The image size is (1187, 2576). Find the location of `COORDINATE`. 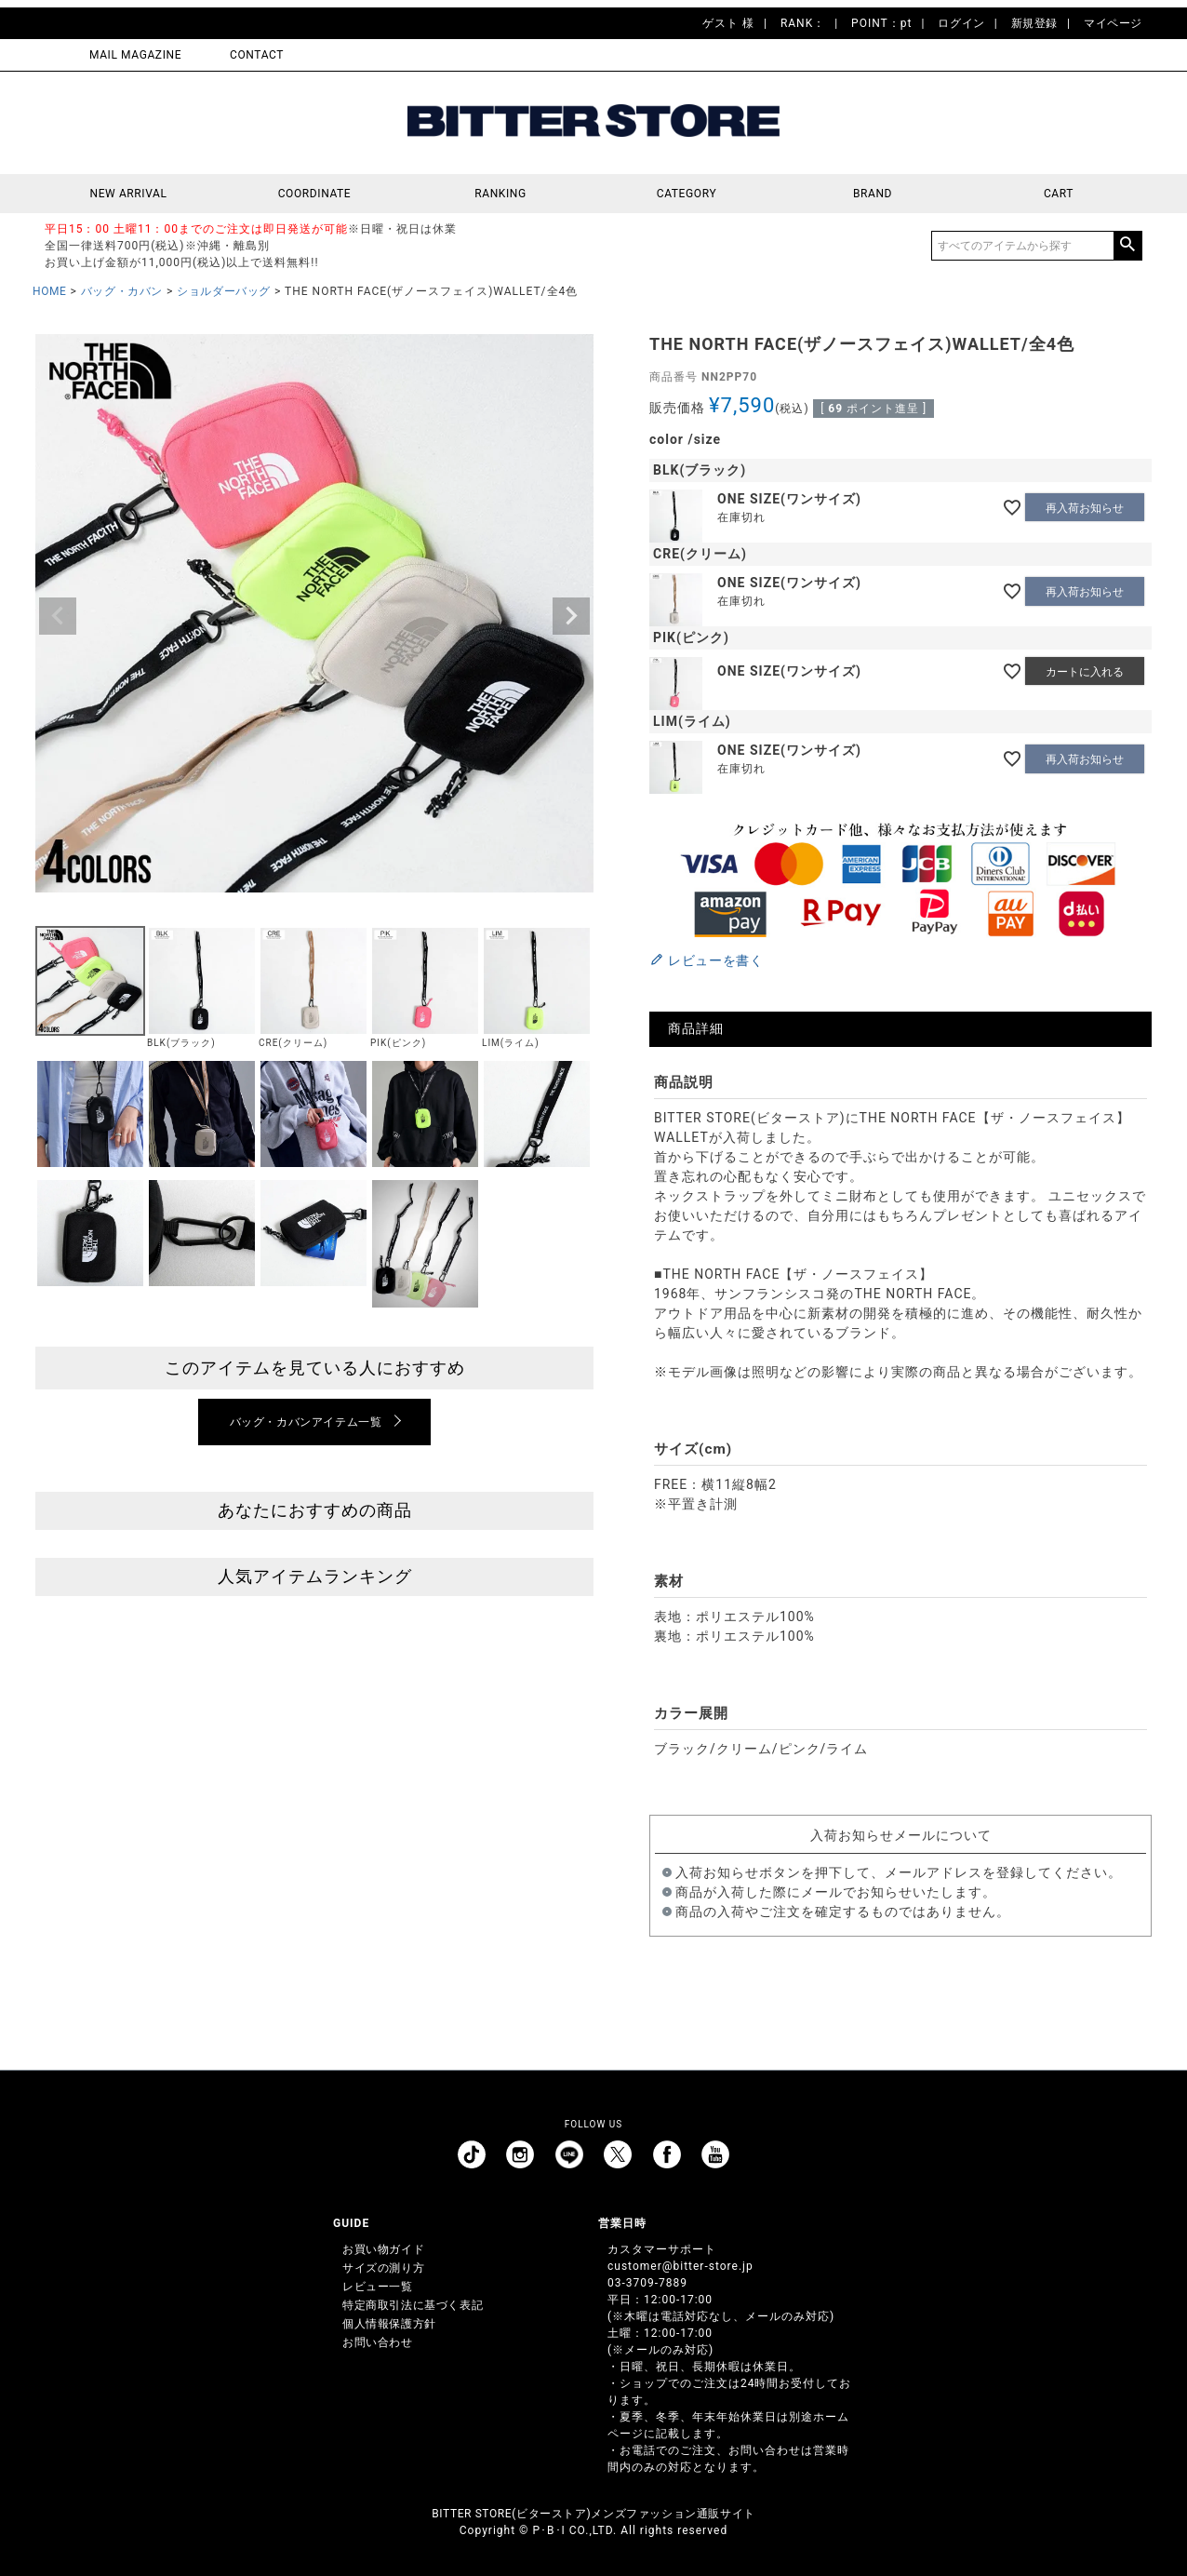

COORDINATE is located at coordinates (315, 193).